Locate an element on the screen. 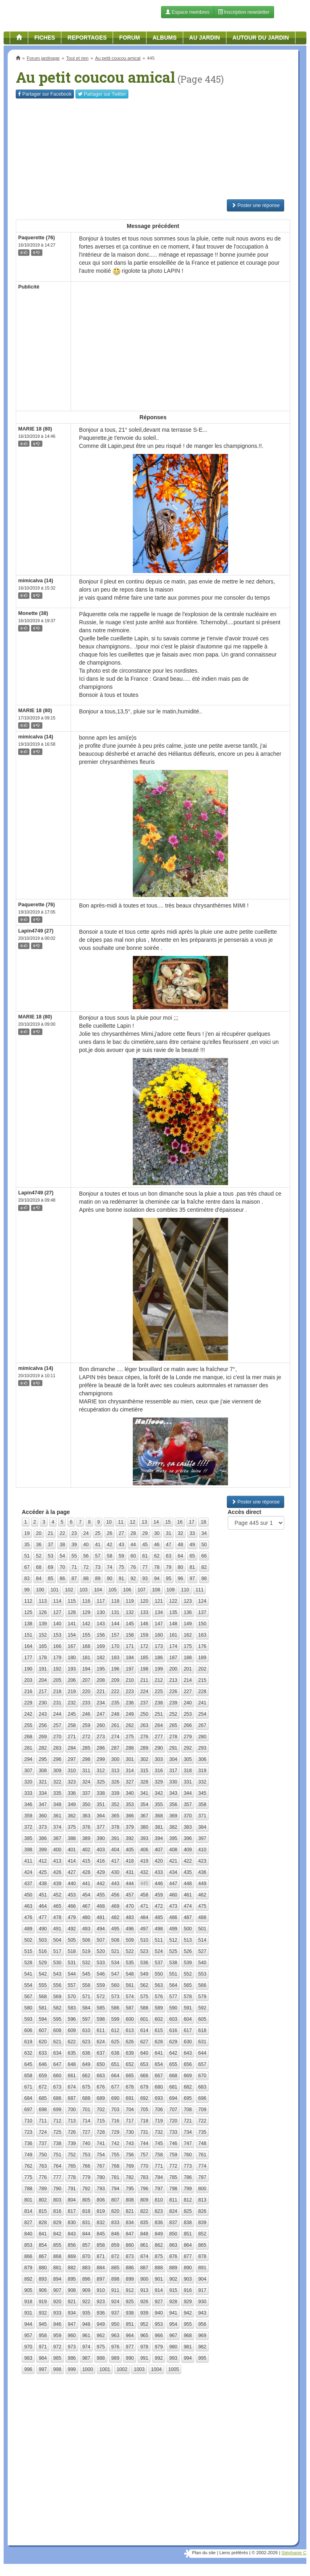  410 is located at coordinates (202, 1850).